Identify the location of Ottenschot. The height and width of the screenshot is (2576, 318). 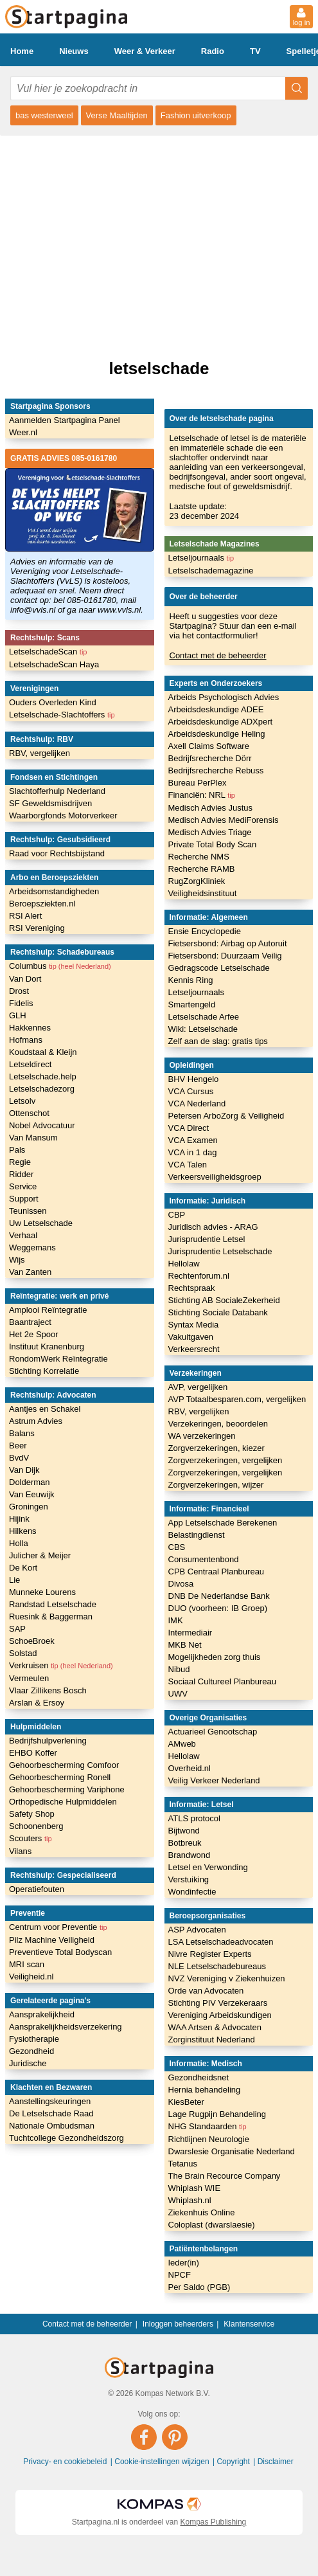
(29, 1113).